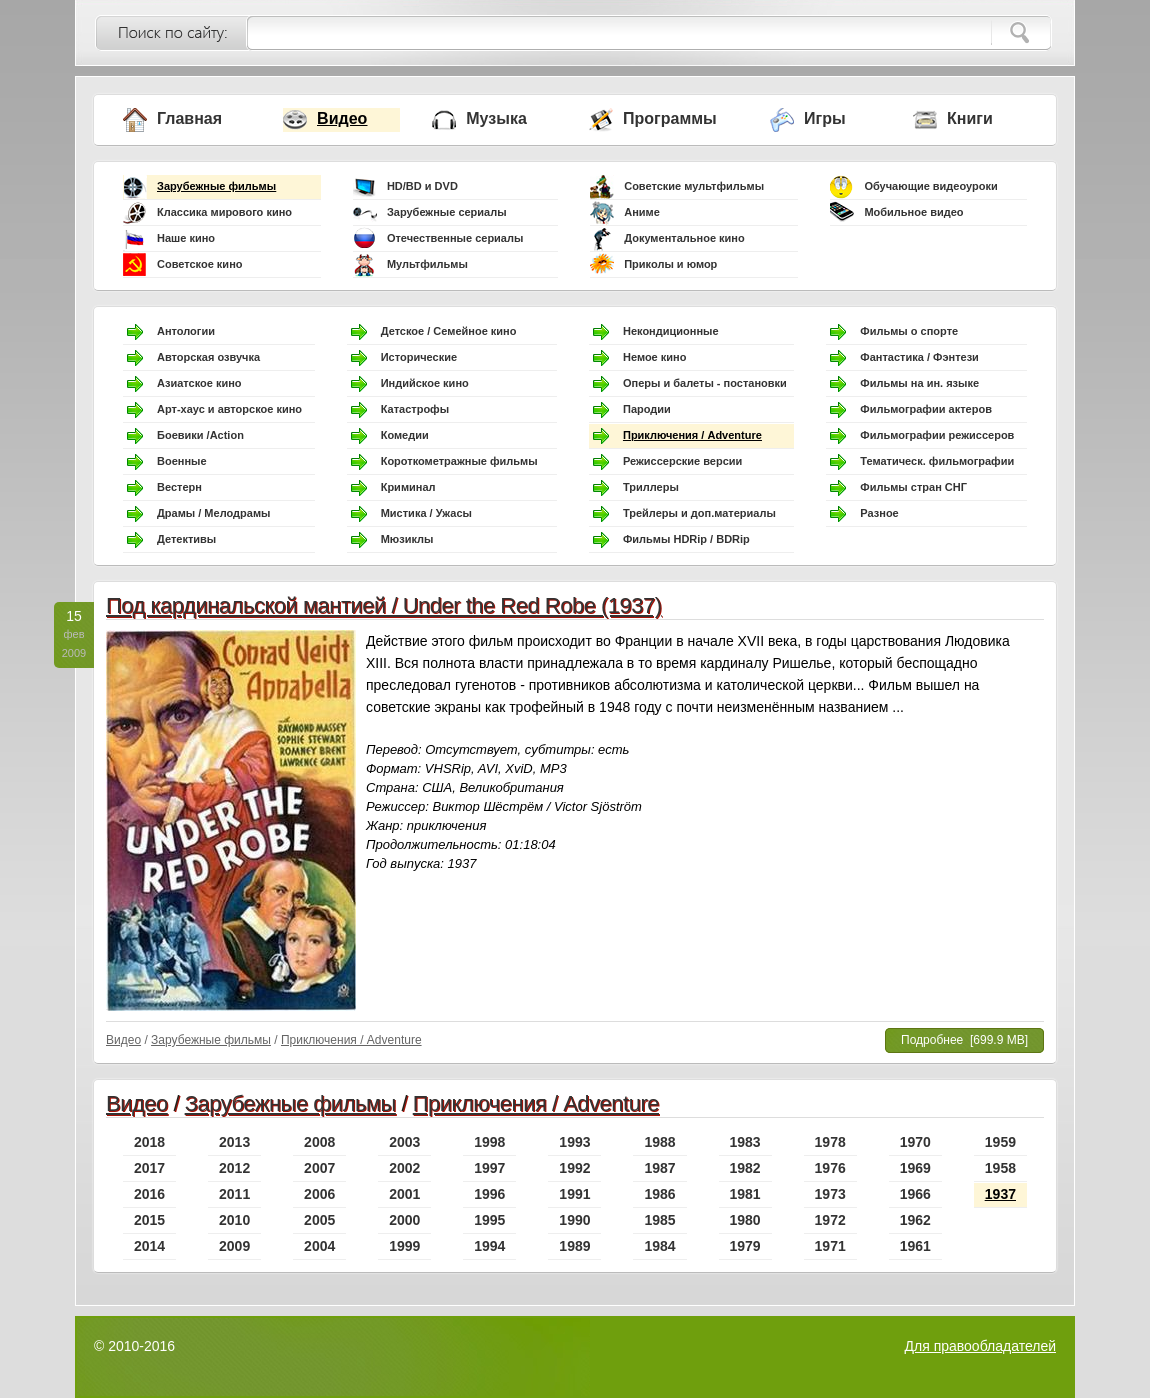 The width and height of the screenshot is (1150, 1398). Describe the element at coordinates (489, 1194) in the screenshot. I see `1996` at that location.